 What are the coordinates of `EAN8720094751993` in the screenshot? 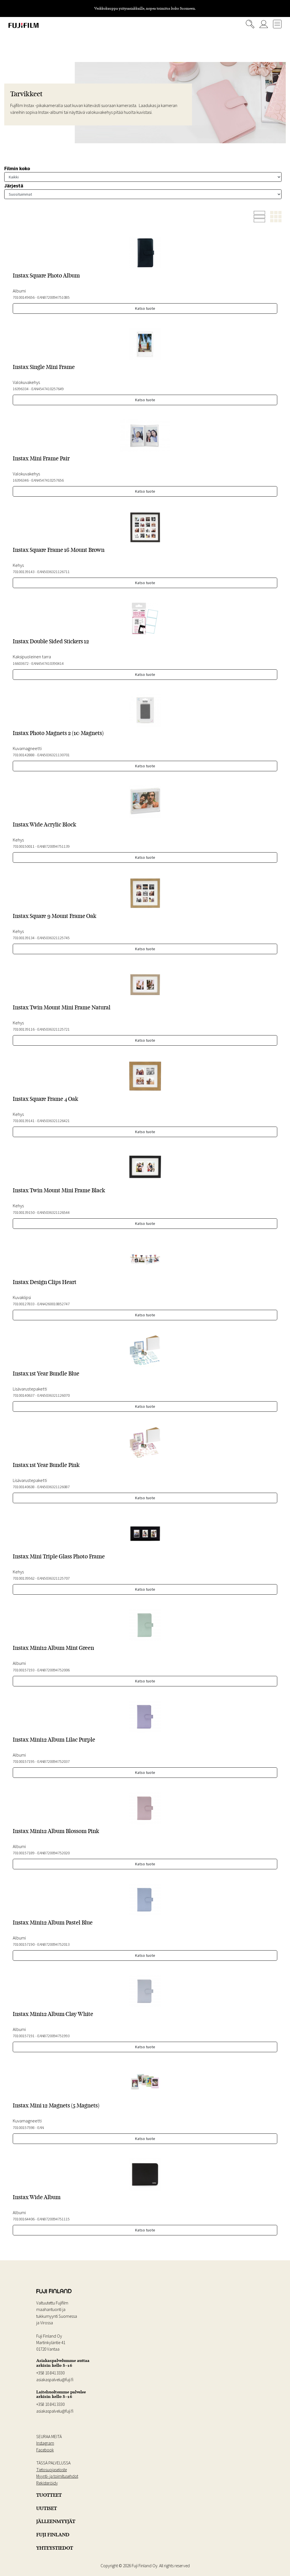 It's located at (53, 2035).